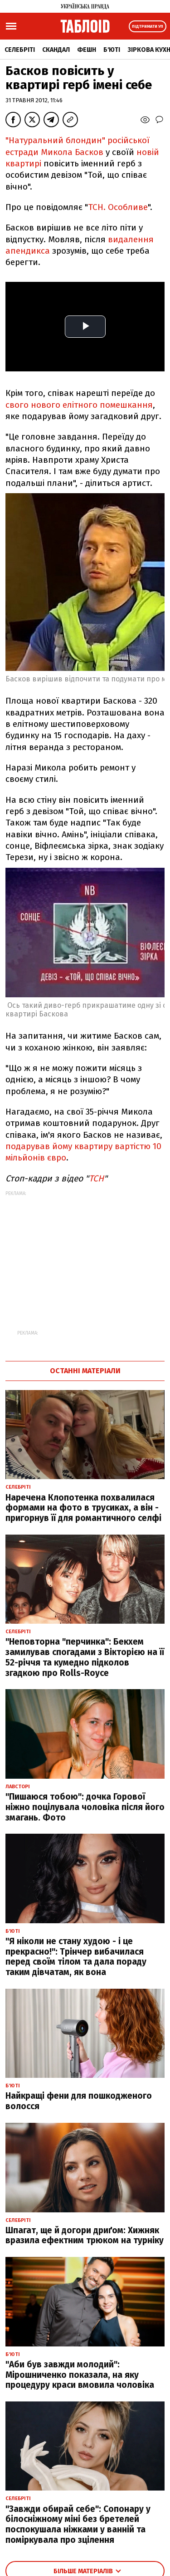 This screenshot has width=170, height=2576. Describe the element at coordinates (86, 50) in the screenshot. I see `Фешн` at that location.